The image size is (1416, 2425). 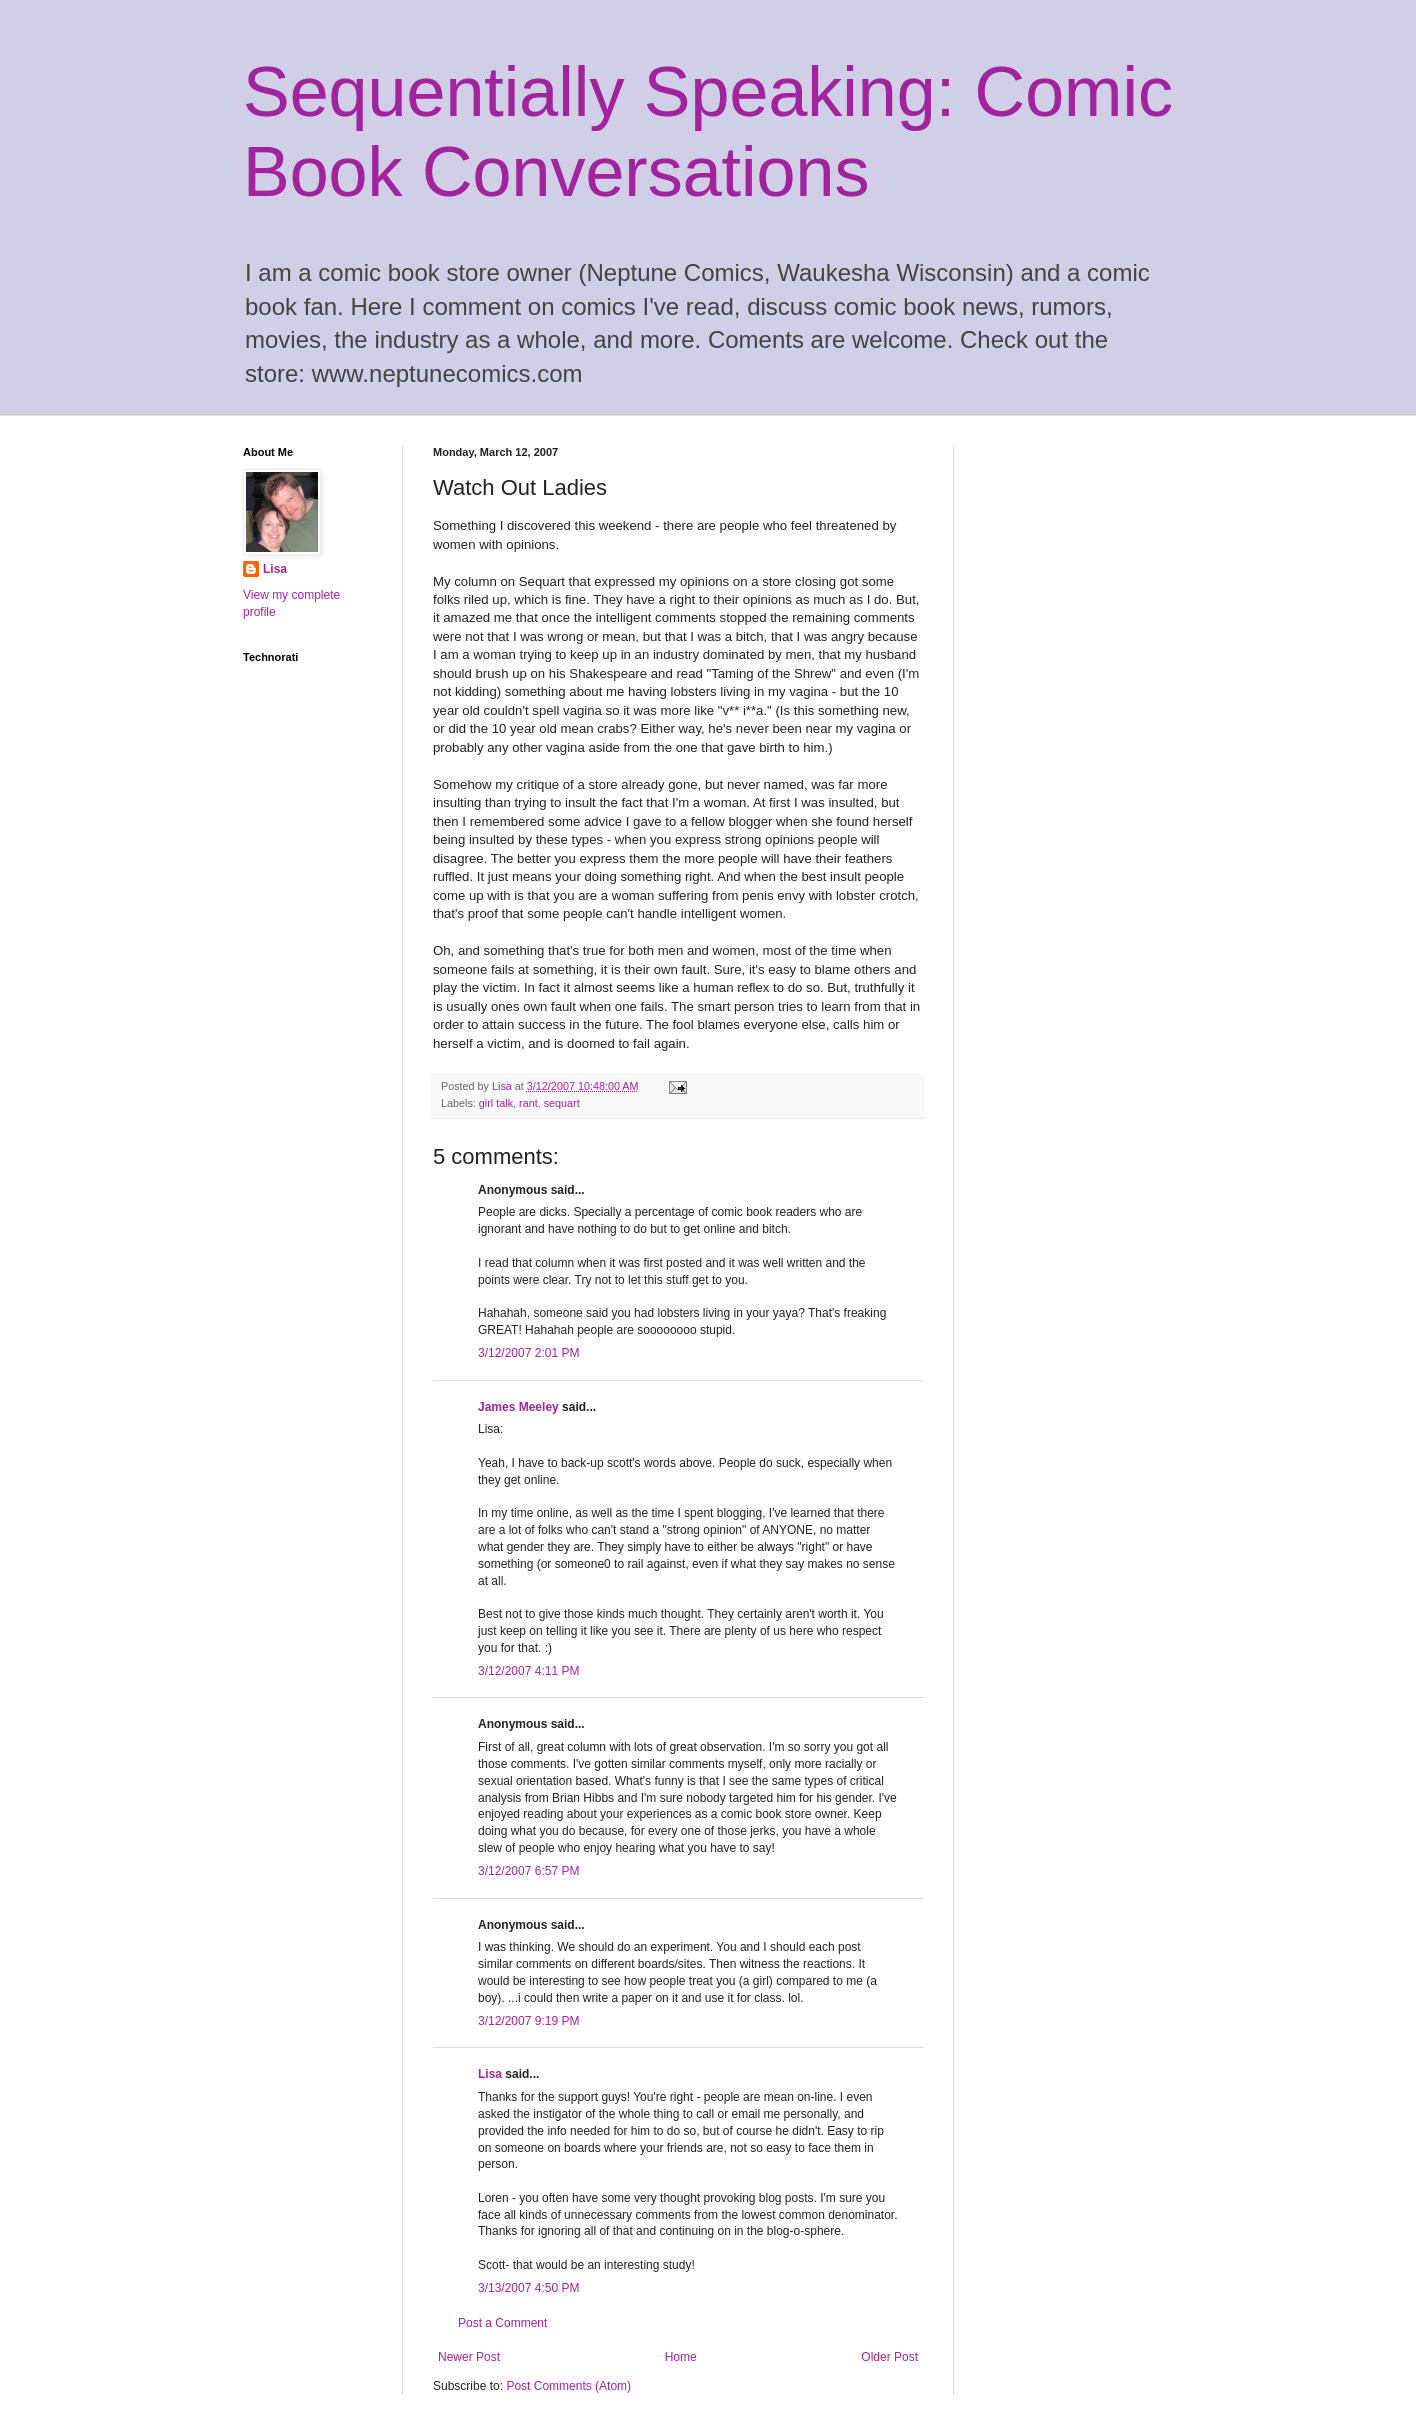 I want to click on 3/13/2007 4:50 PM, so click(x=528, y=2288).